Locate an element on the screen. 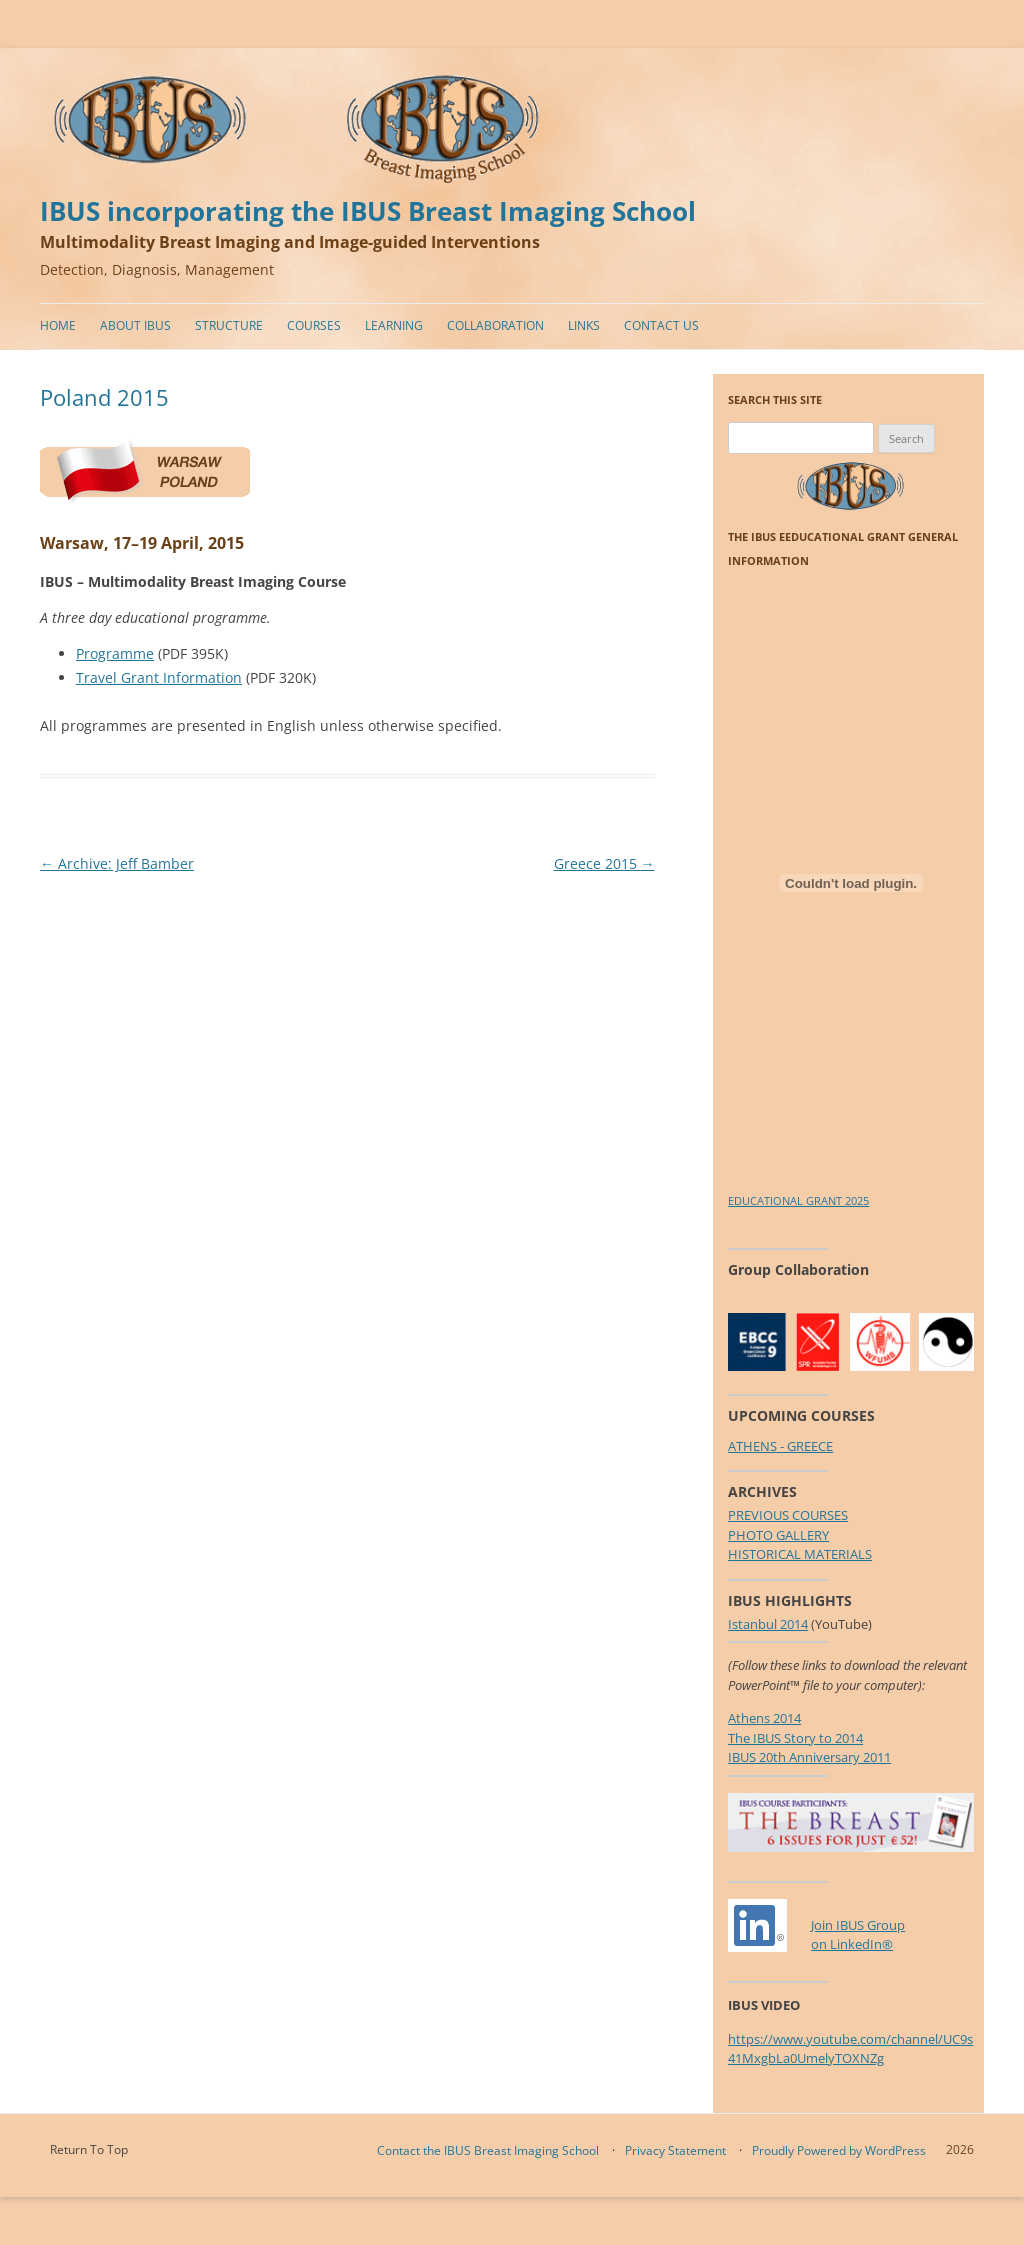  PHOTO GALLERY is located at coordinates (778, 1535).